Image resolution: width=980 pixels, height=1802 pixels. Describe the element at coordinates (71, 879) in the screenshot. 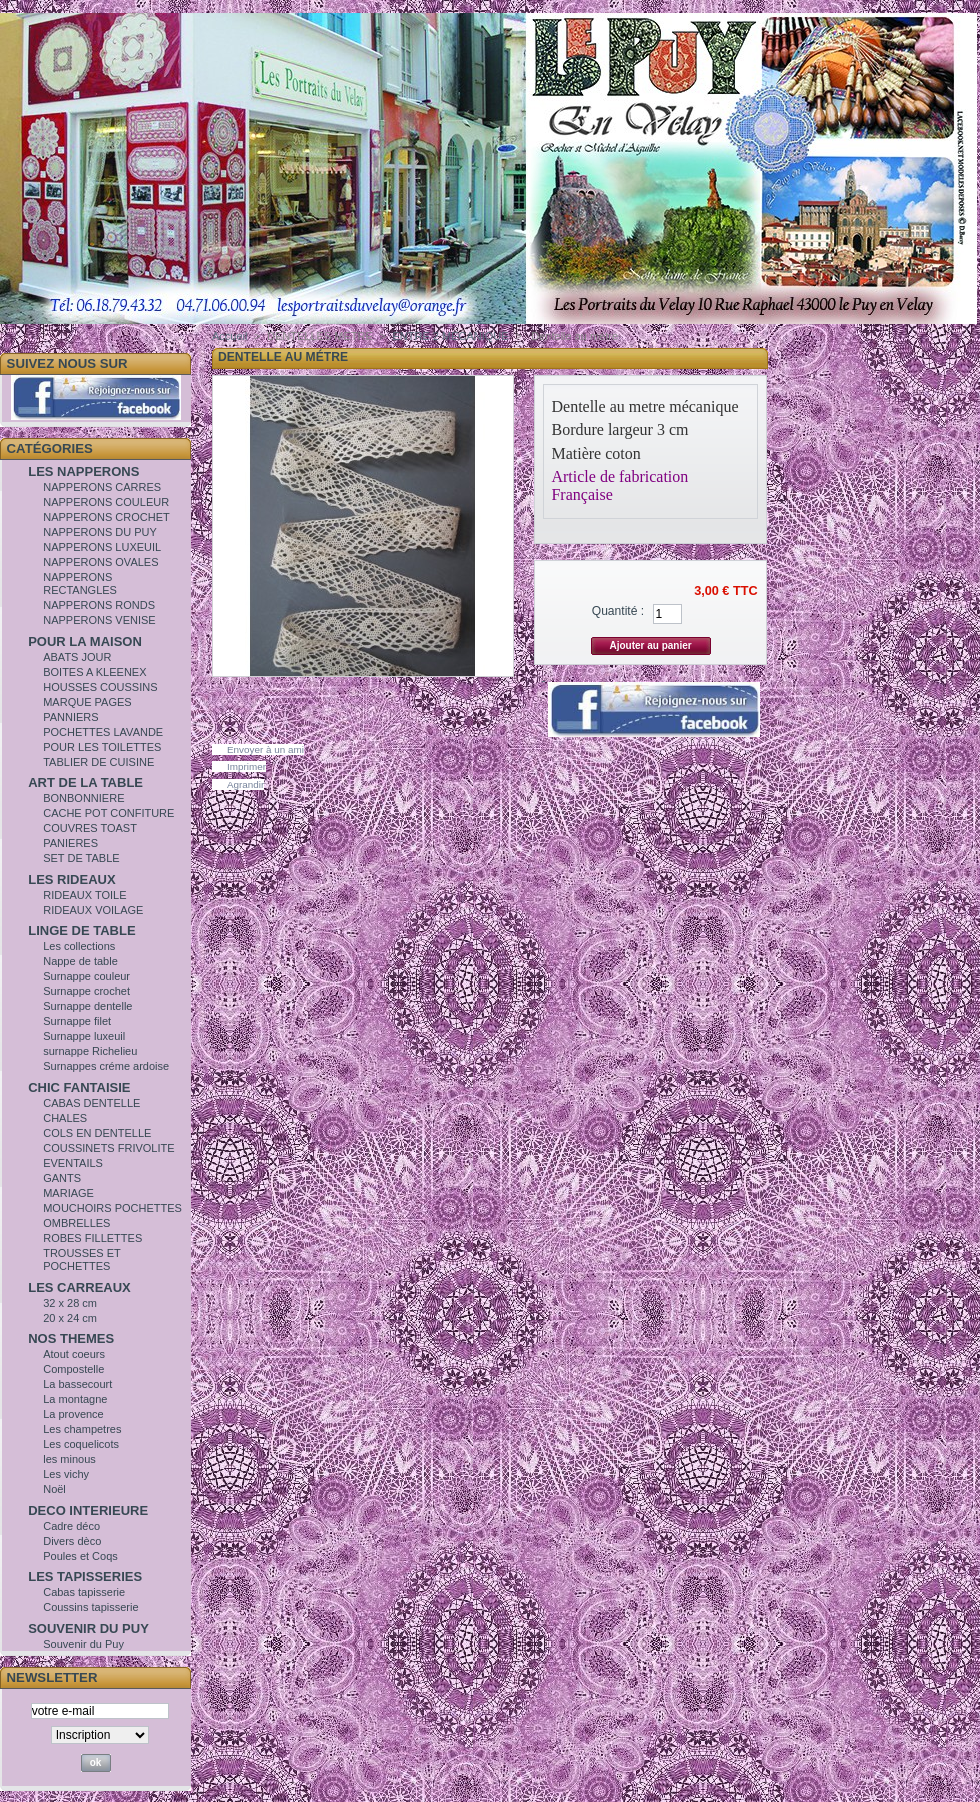

I see `LES RIDEAUX` at that location.